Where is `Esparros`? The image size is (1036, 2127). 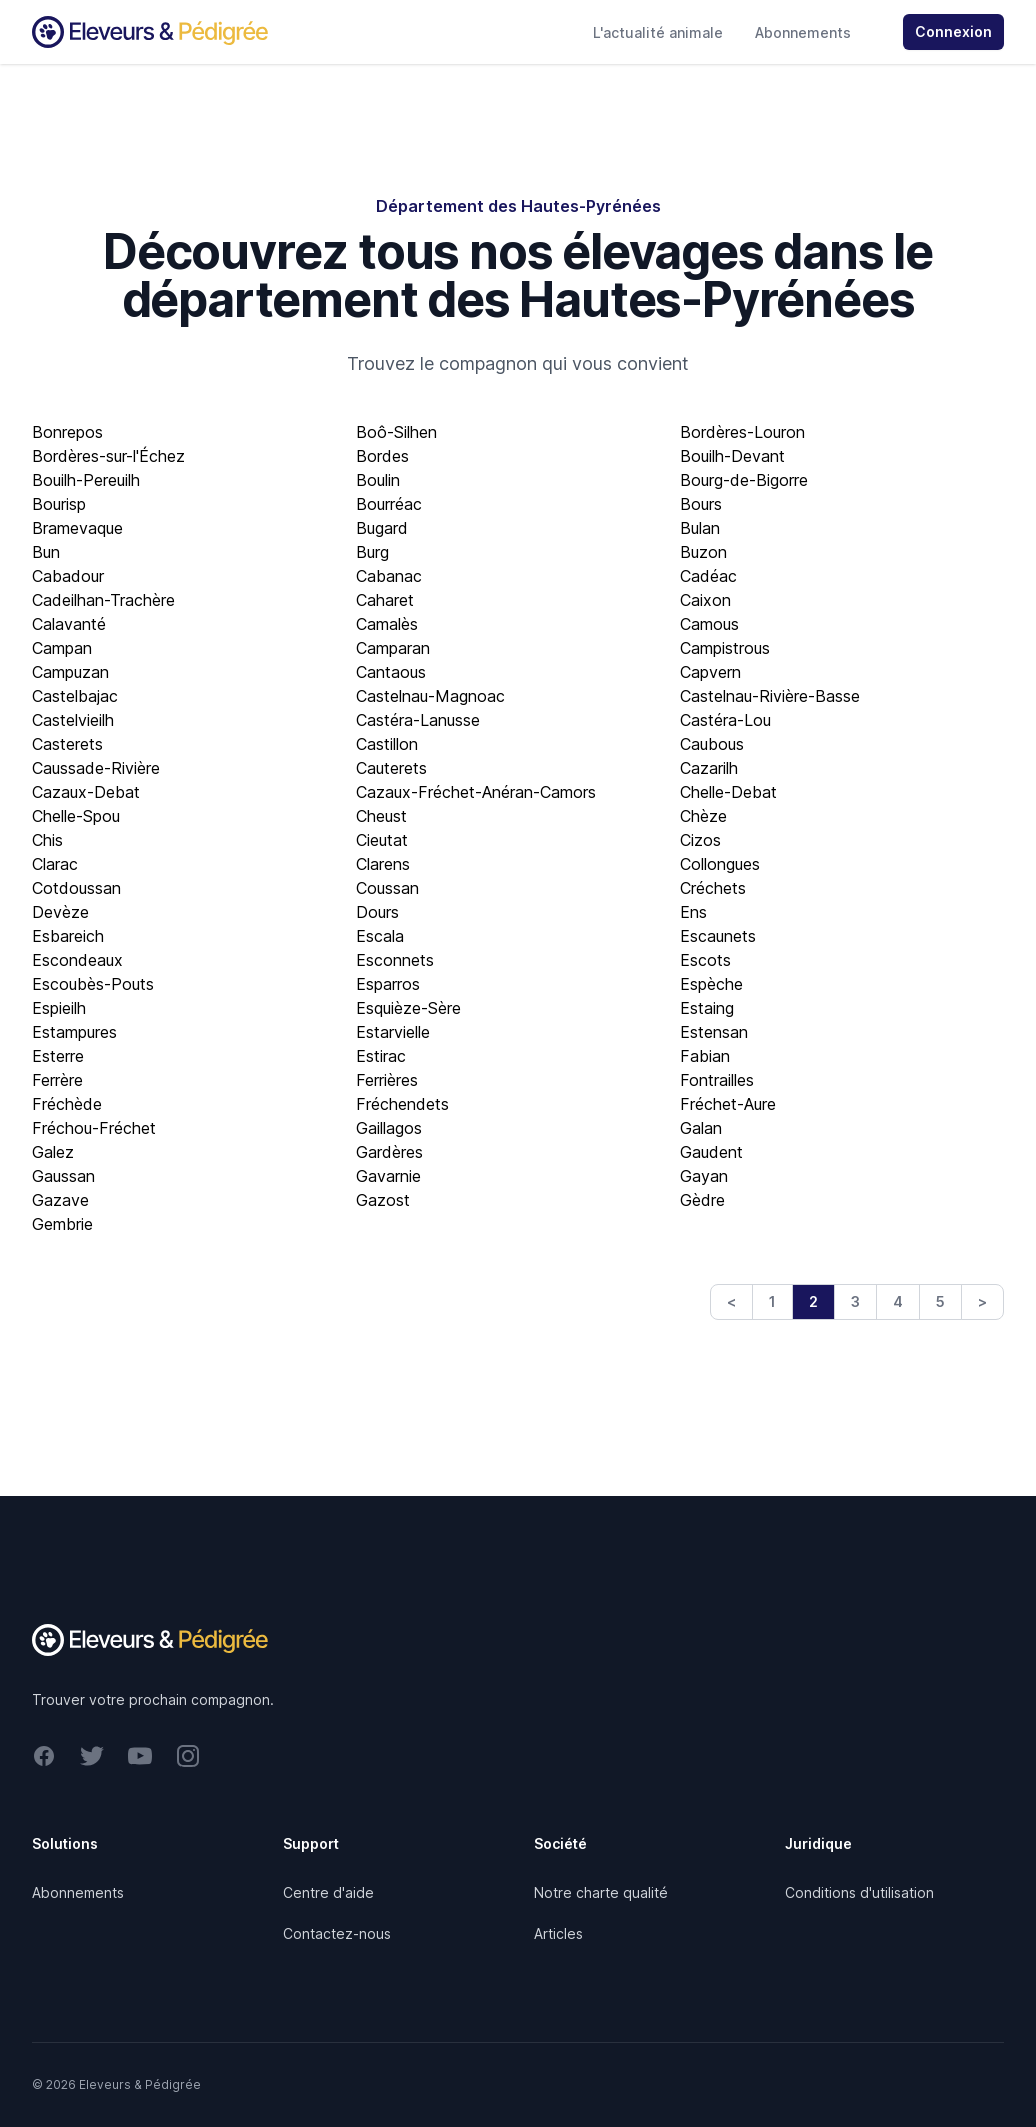 Esparros is located at coordinates (388, 984).